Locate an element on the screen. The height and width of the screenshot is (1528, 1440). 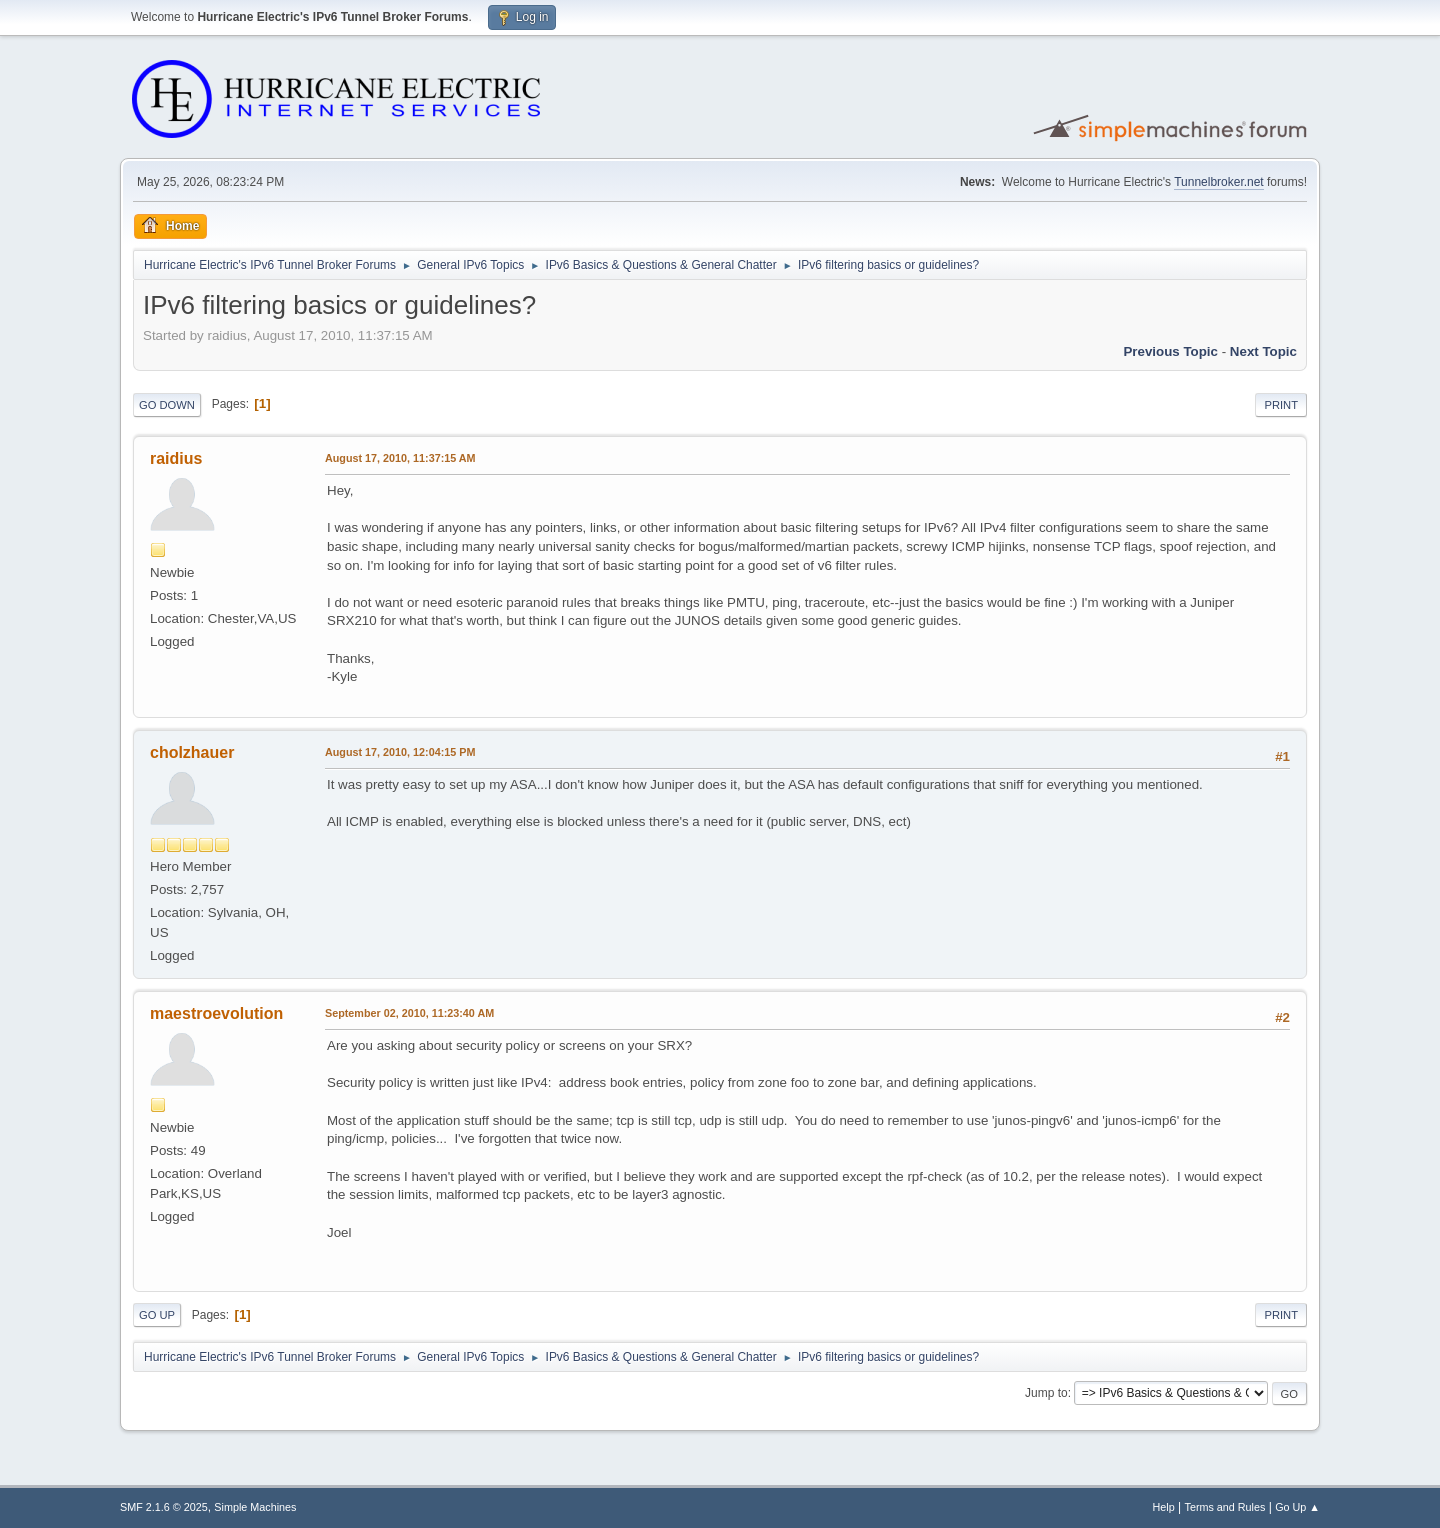
Print is located at coordinates (1281, 405).